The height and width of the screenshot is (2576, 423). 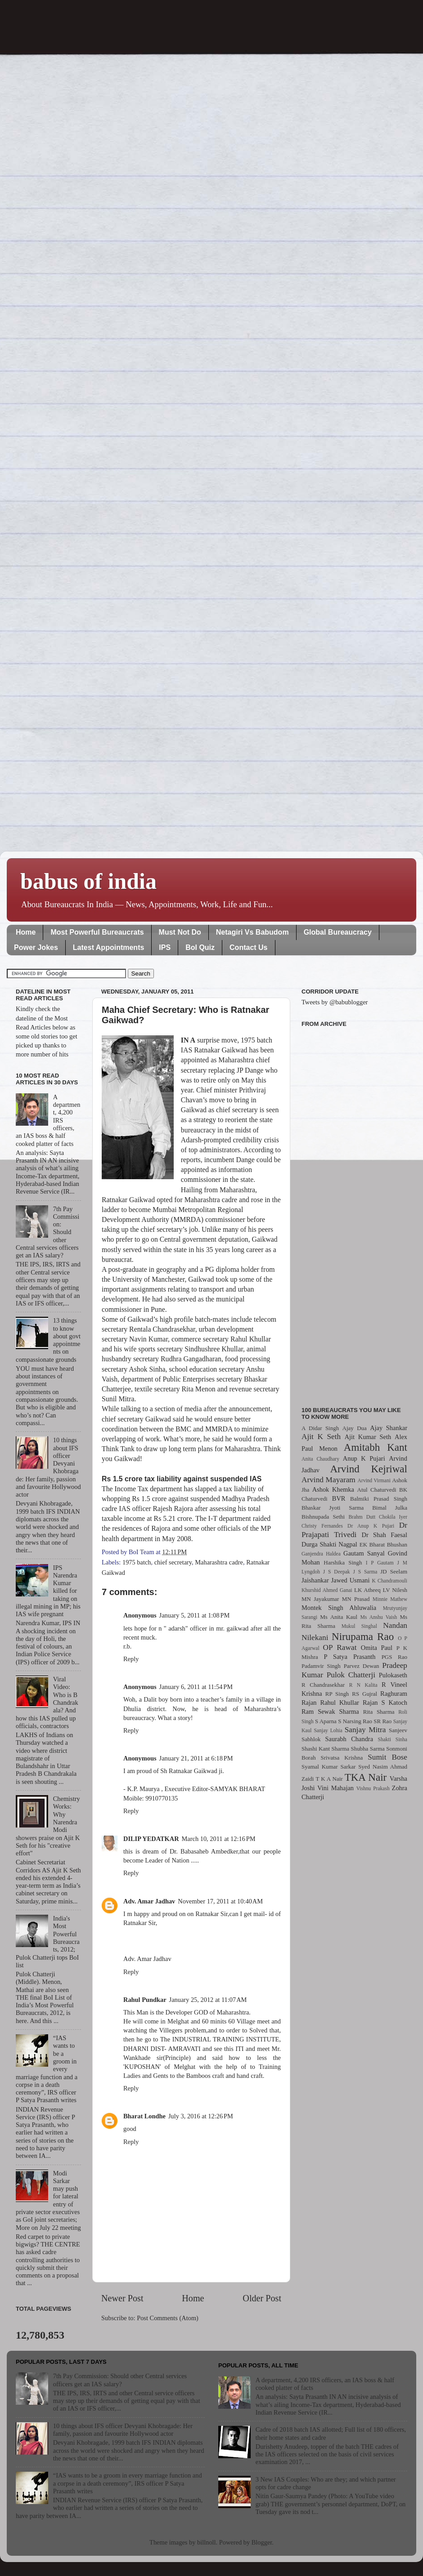 I want to click on Bharat Londhe, so click(x=144, y=2116).